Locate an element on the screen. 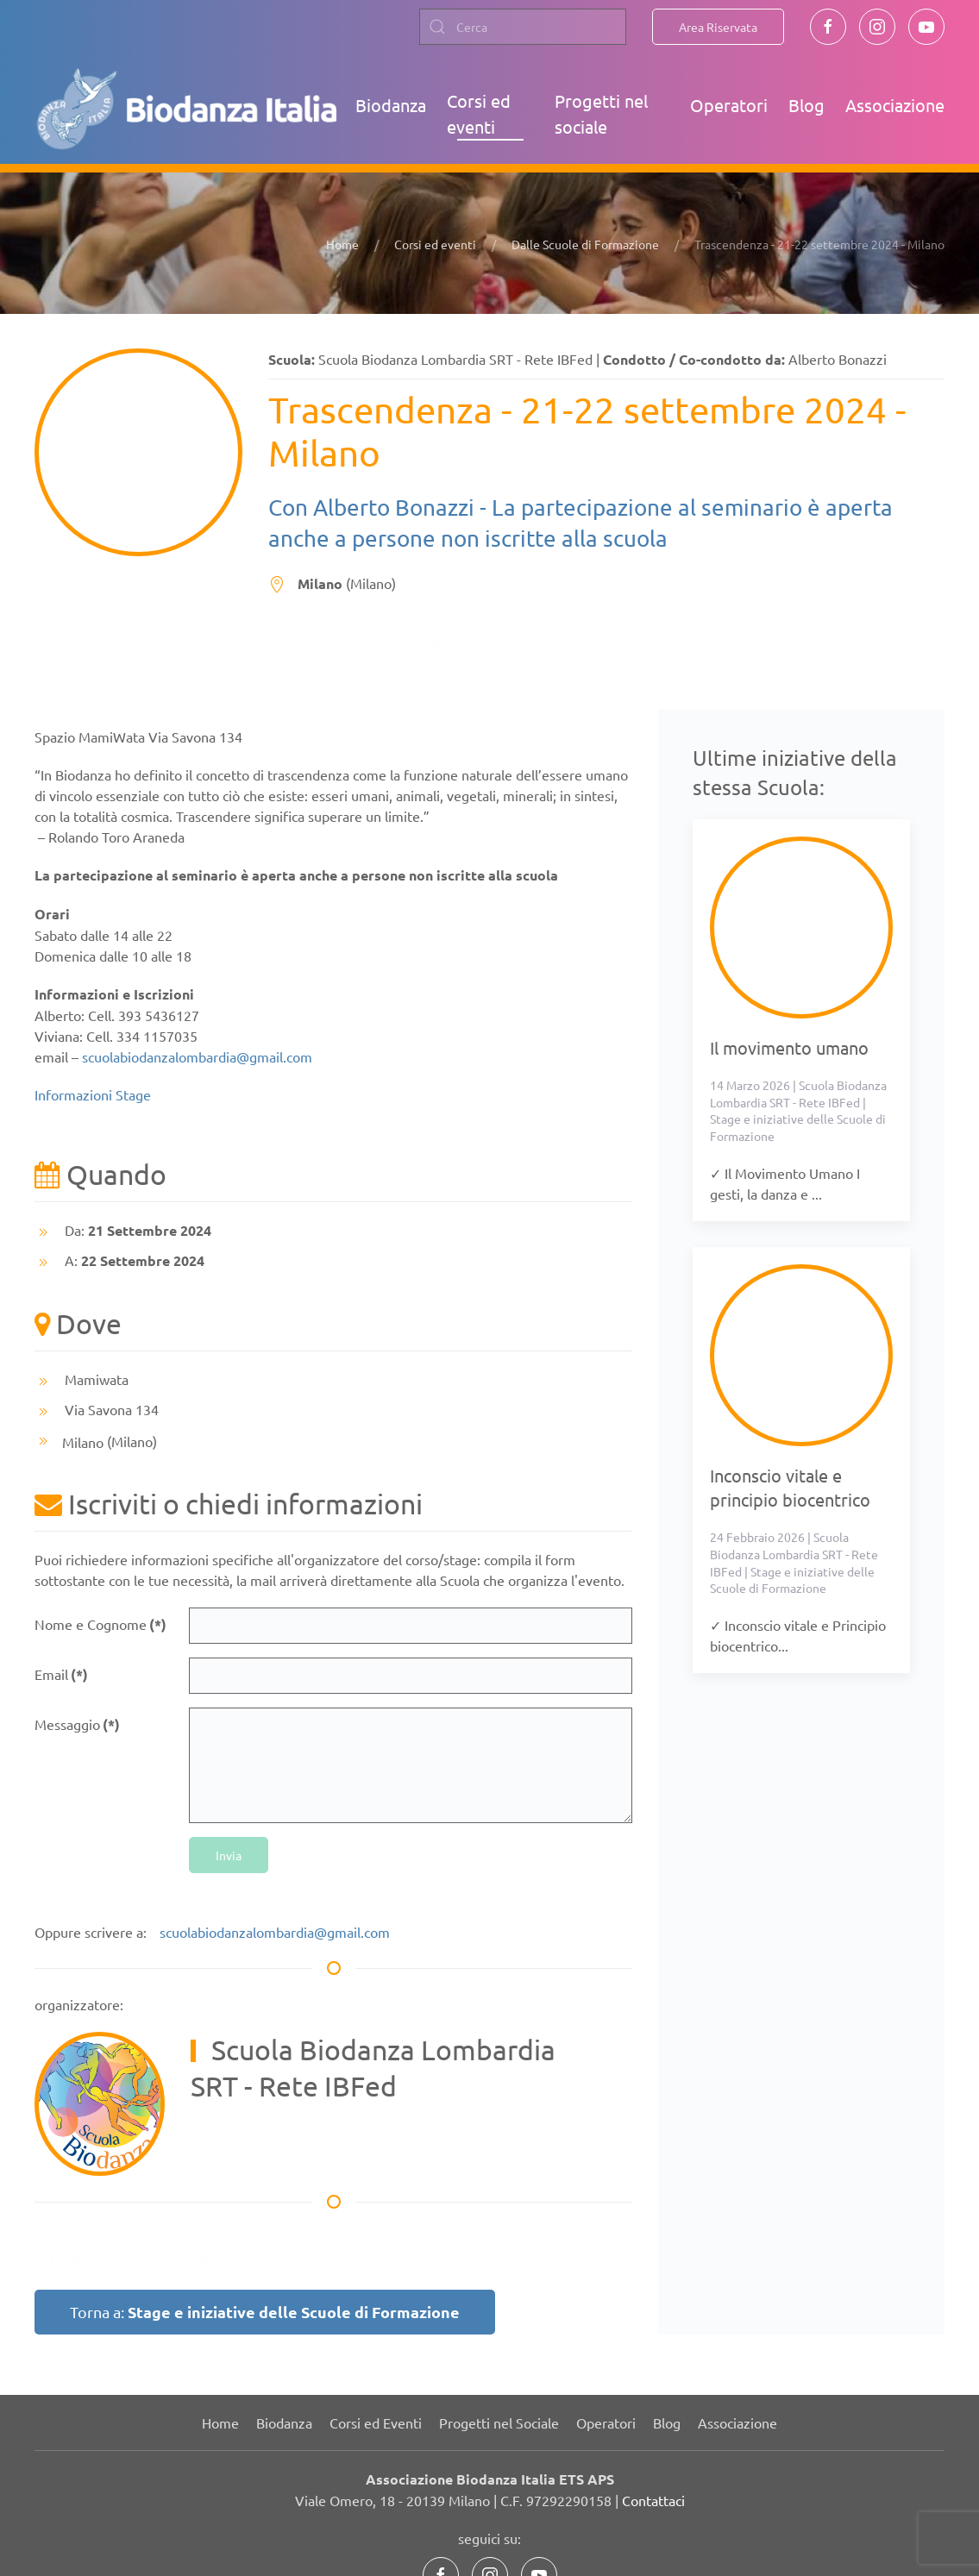 This screenshot has height=2576, width=979. Corsi ed eventi is located at coordinates (479, 113).